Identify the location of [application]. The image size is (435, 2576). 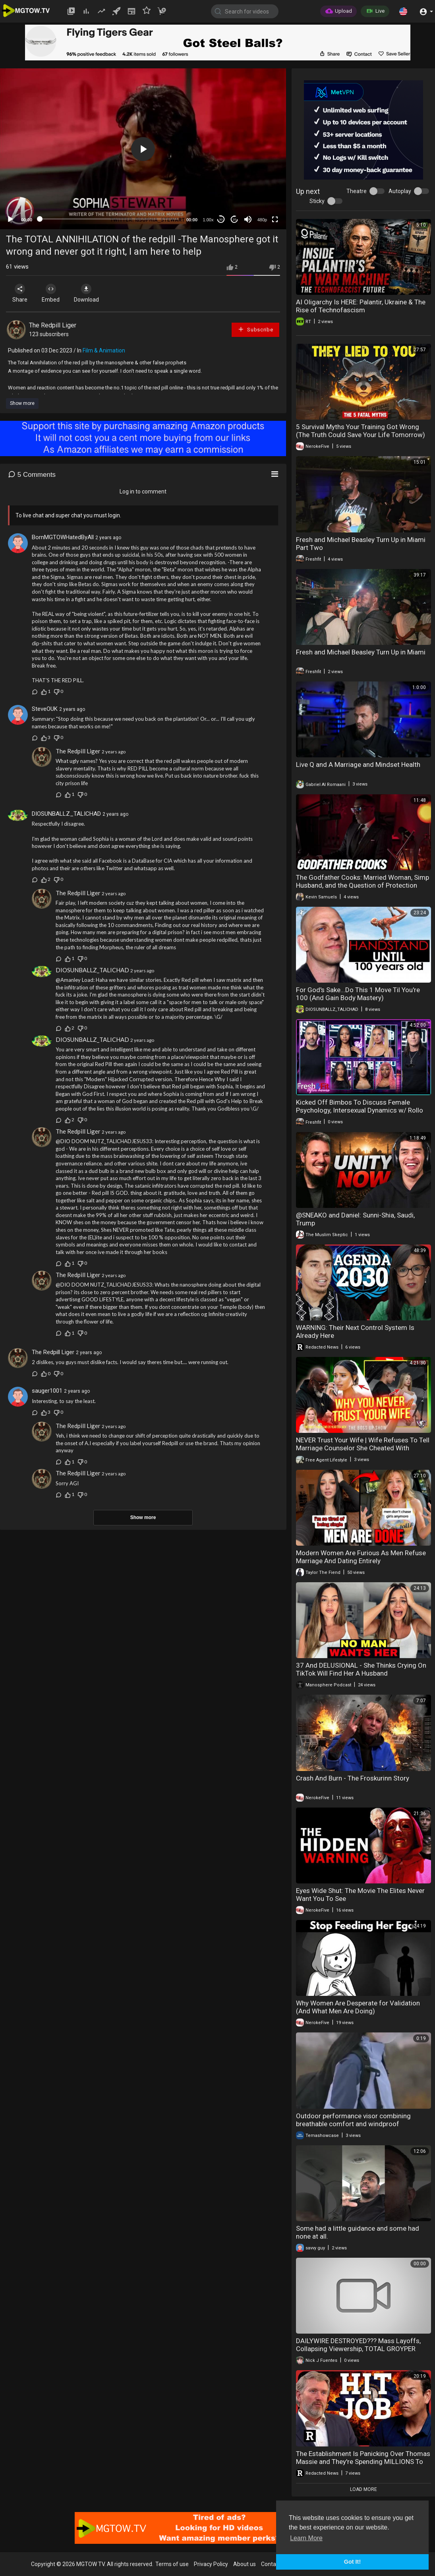
(143, 148).